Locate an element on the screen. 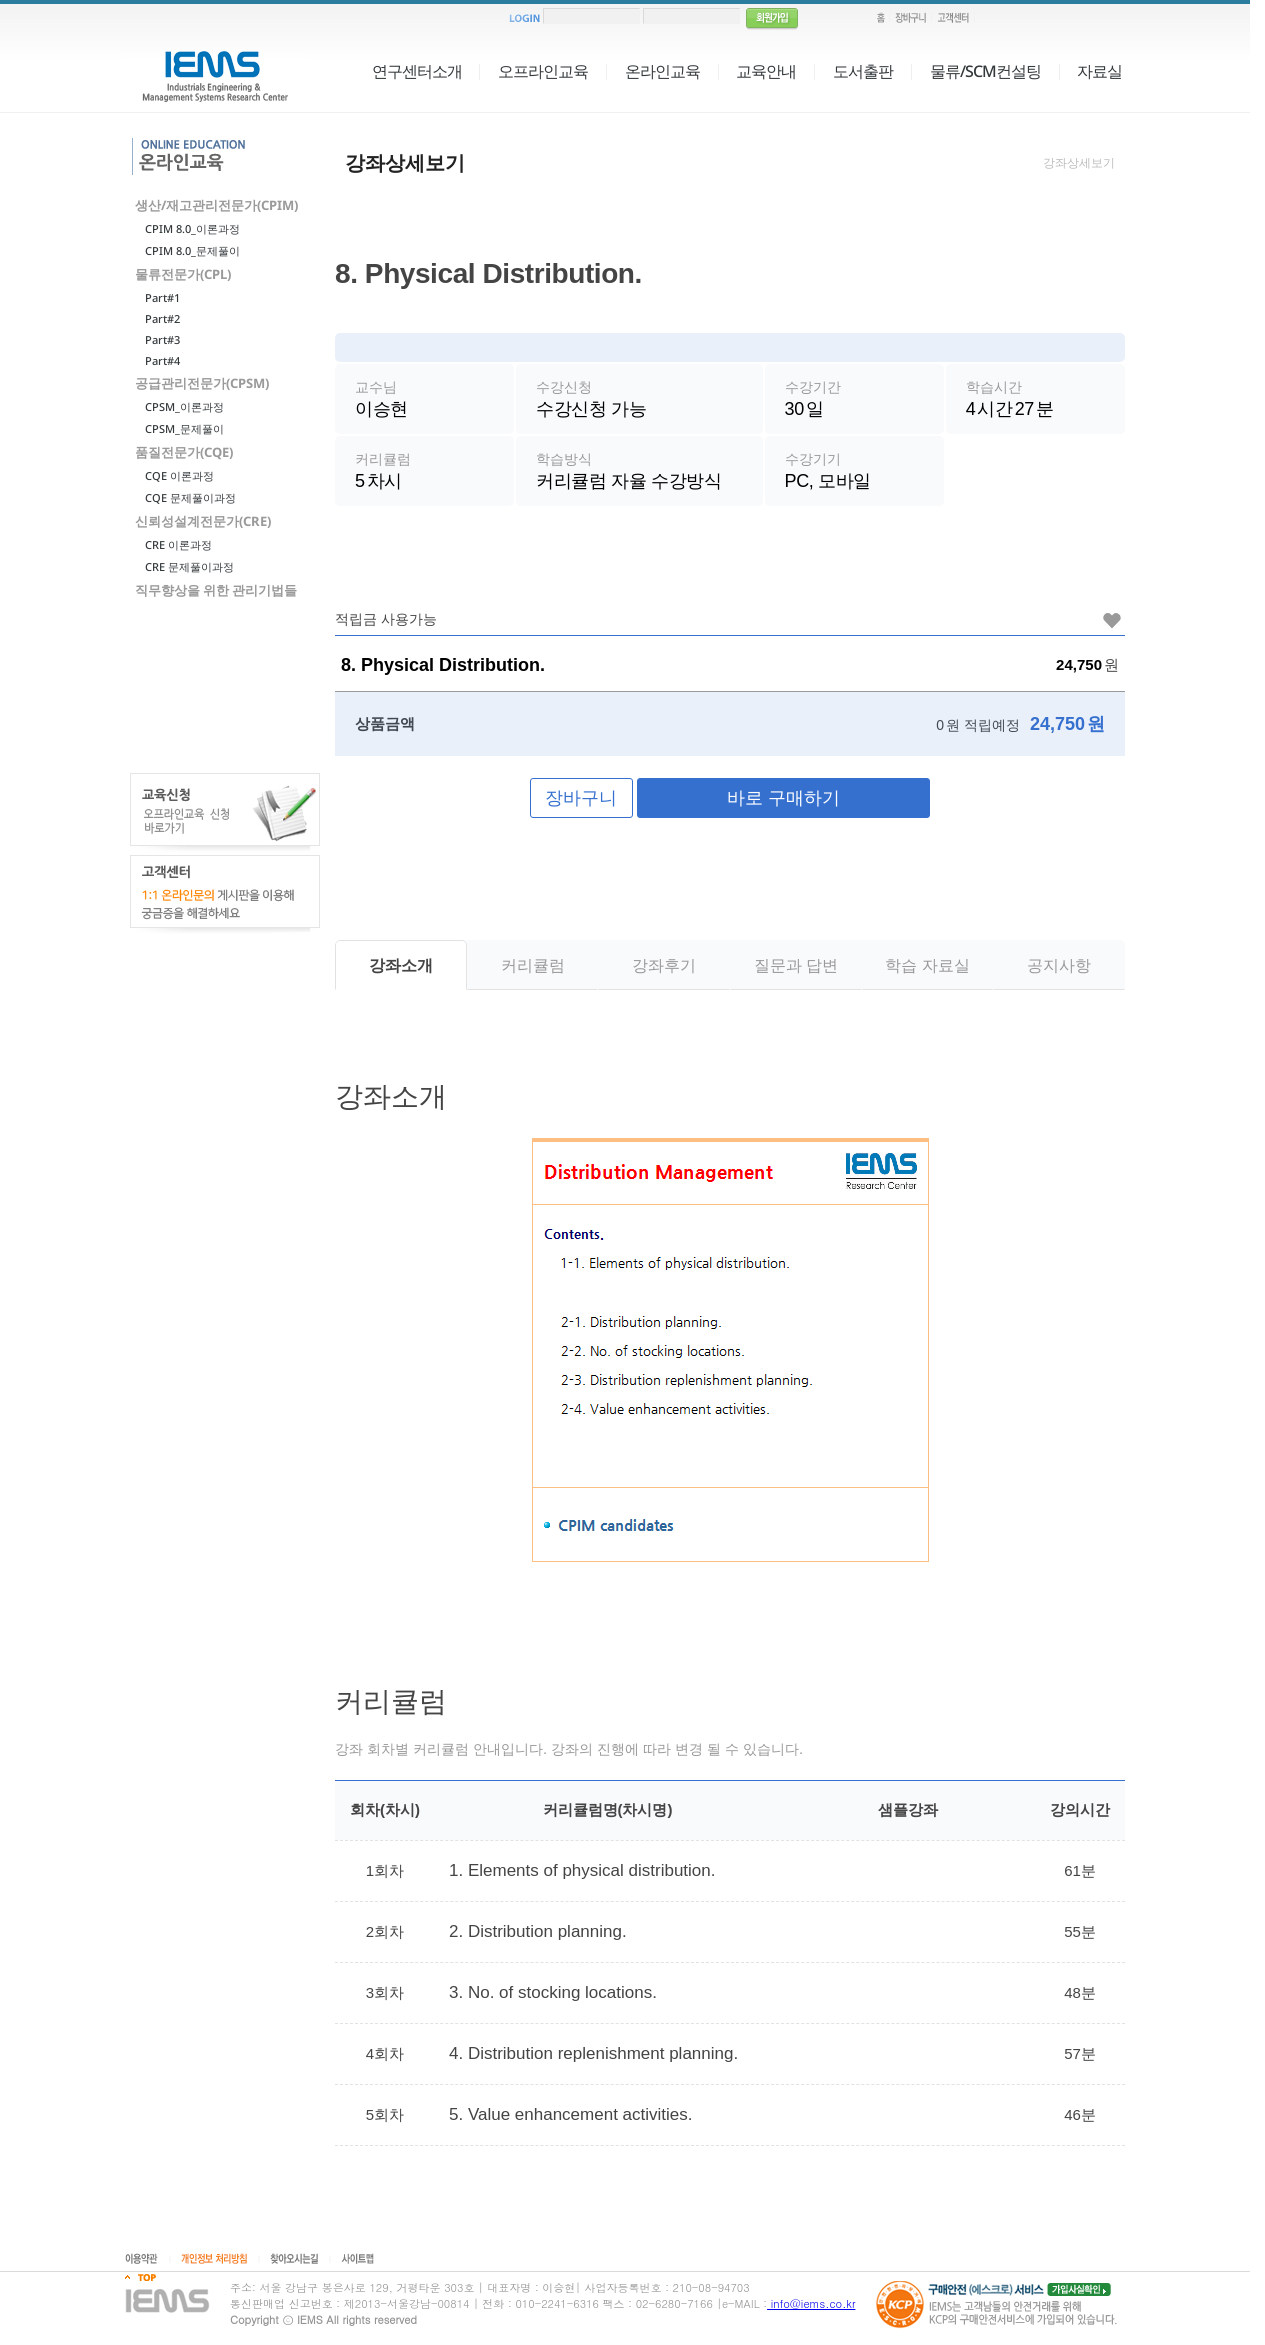  CPIM 8.0_문제풀이 is located at coordinates (192, 250).